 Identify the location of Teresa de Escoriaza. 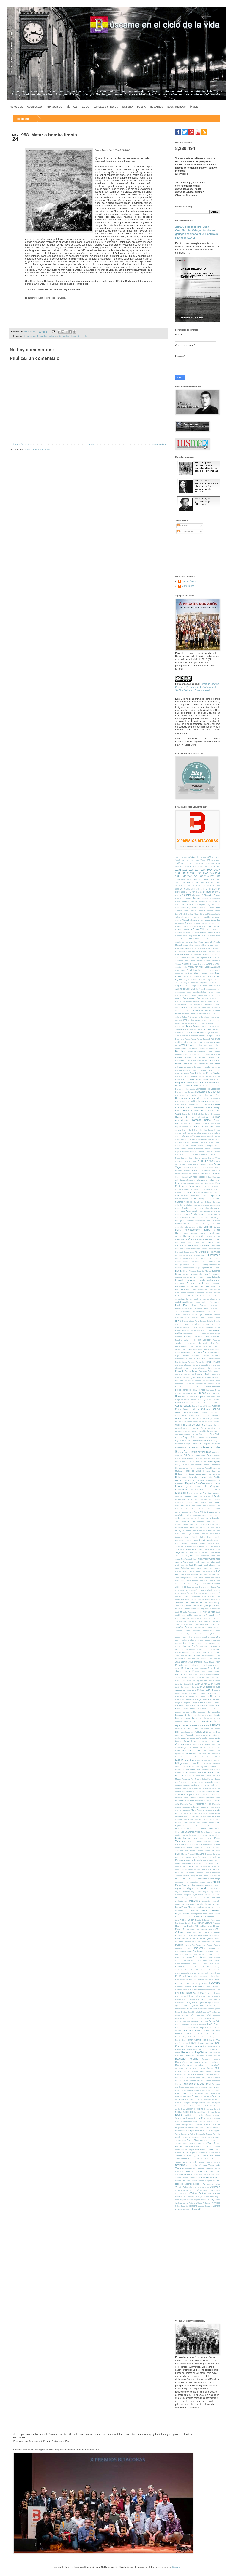
(212, 2140).